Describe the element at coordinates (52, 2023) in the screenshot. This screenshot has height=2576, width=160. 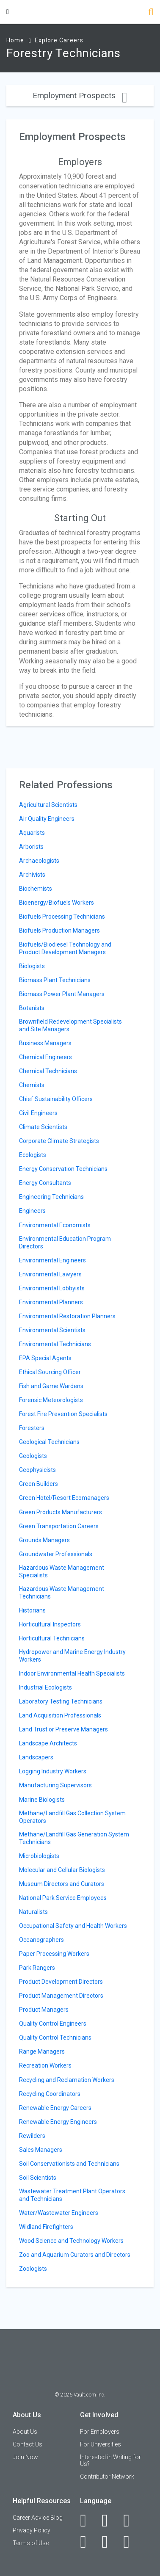
I see `Quality Control Engineers` at that location.